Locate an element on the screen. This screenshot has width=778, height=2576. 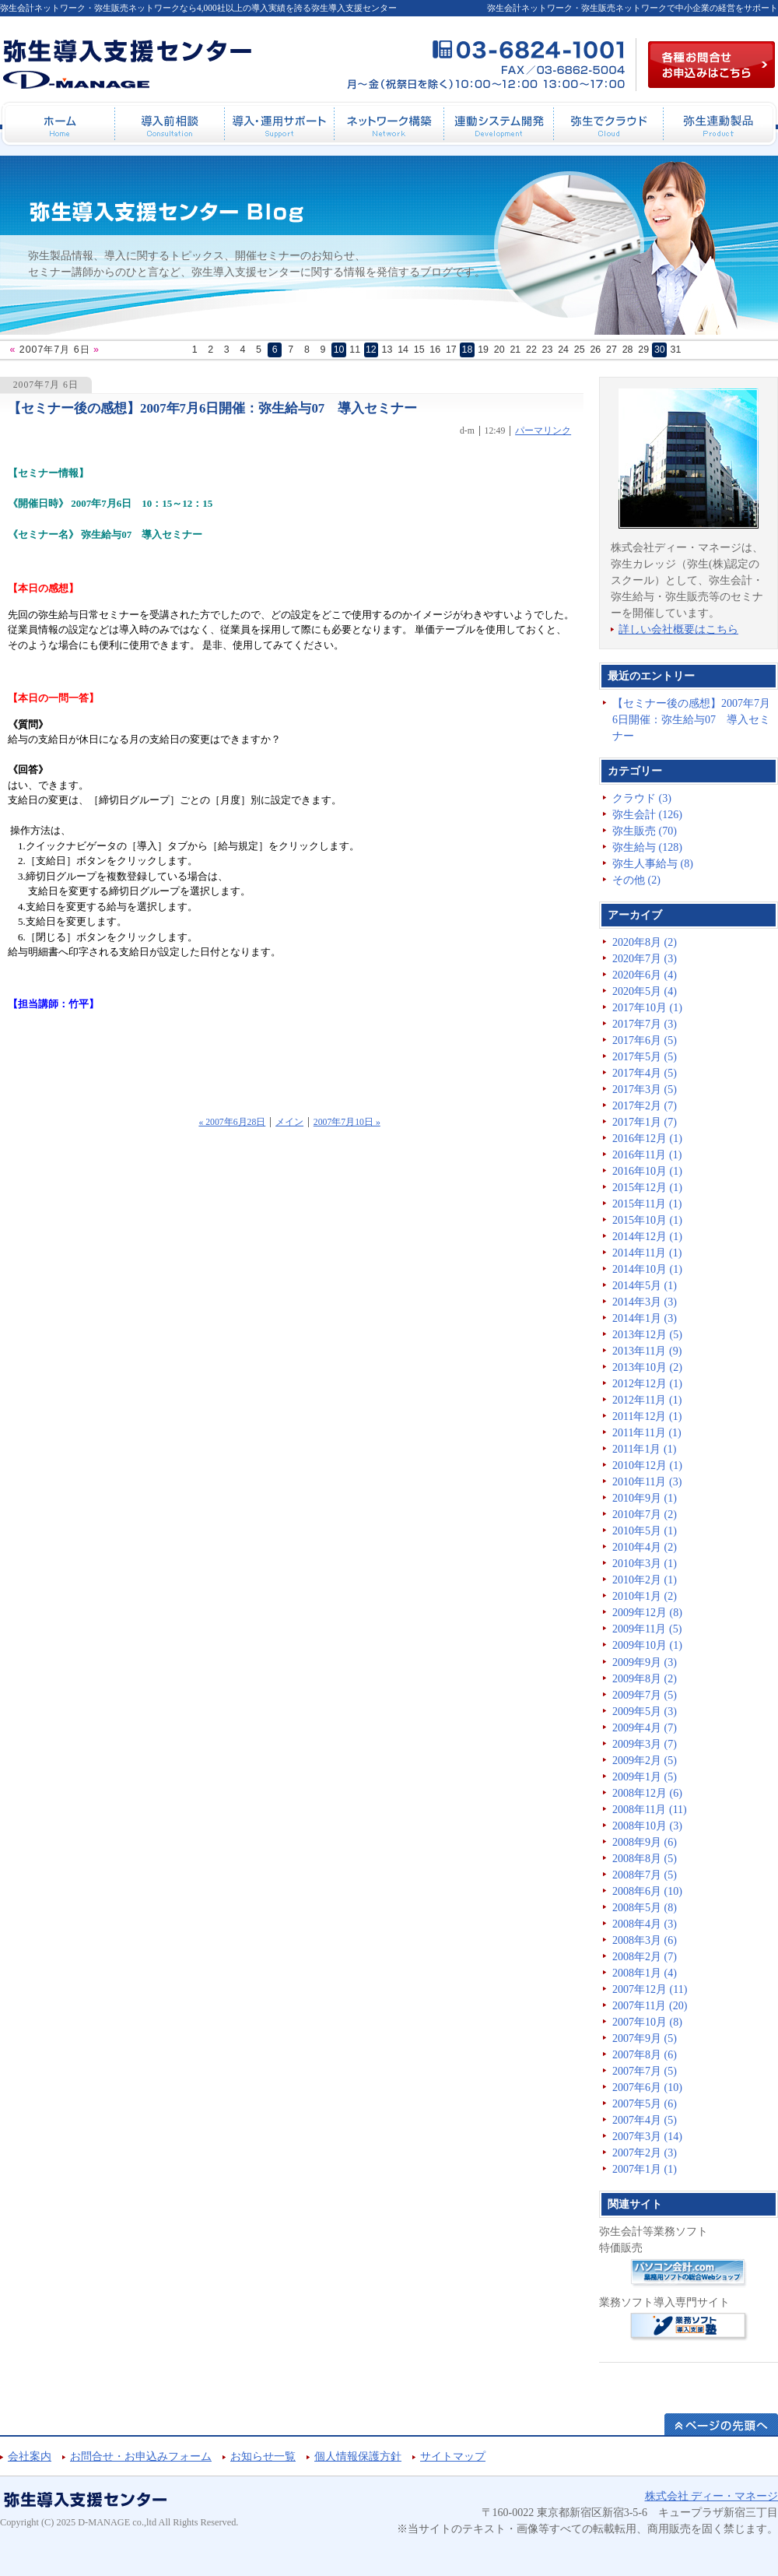
サイトマップ is located at coordinates (452, 2456).